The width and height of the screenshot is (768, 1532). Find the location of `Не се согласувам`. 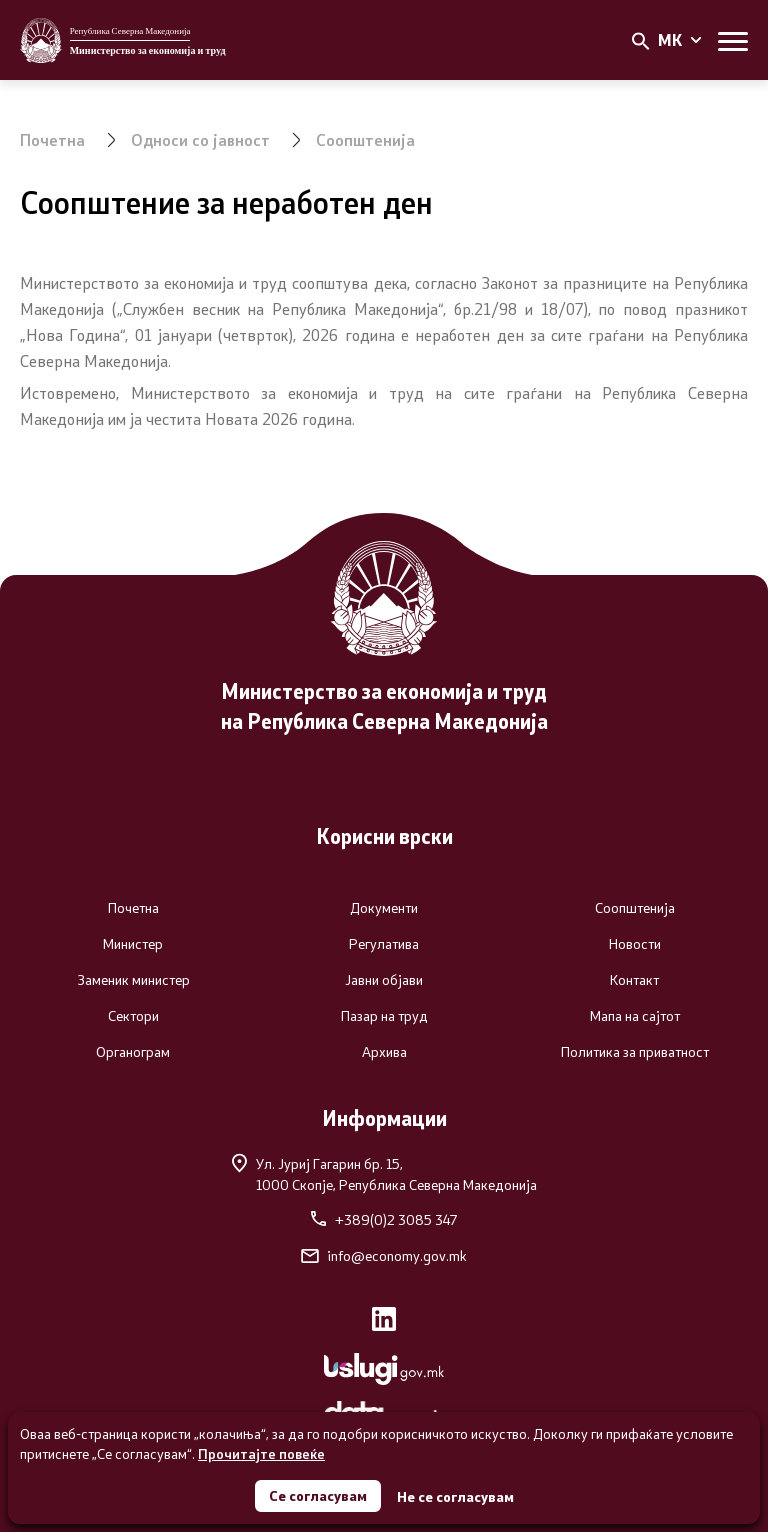

Не се согласувам is located at coordinates (455, 1496).